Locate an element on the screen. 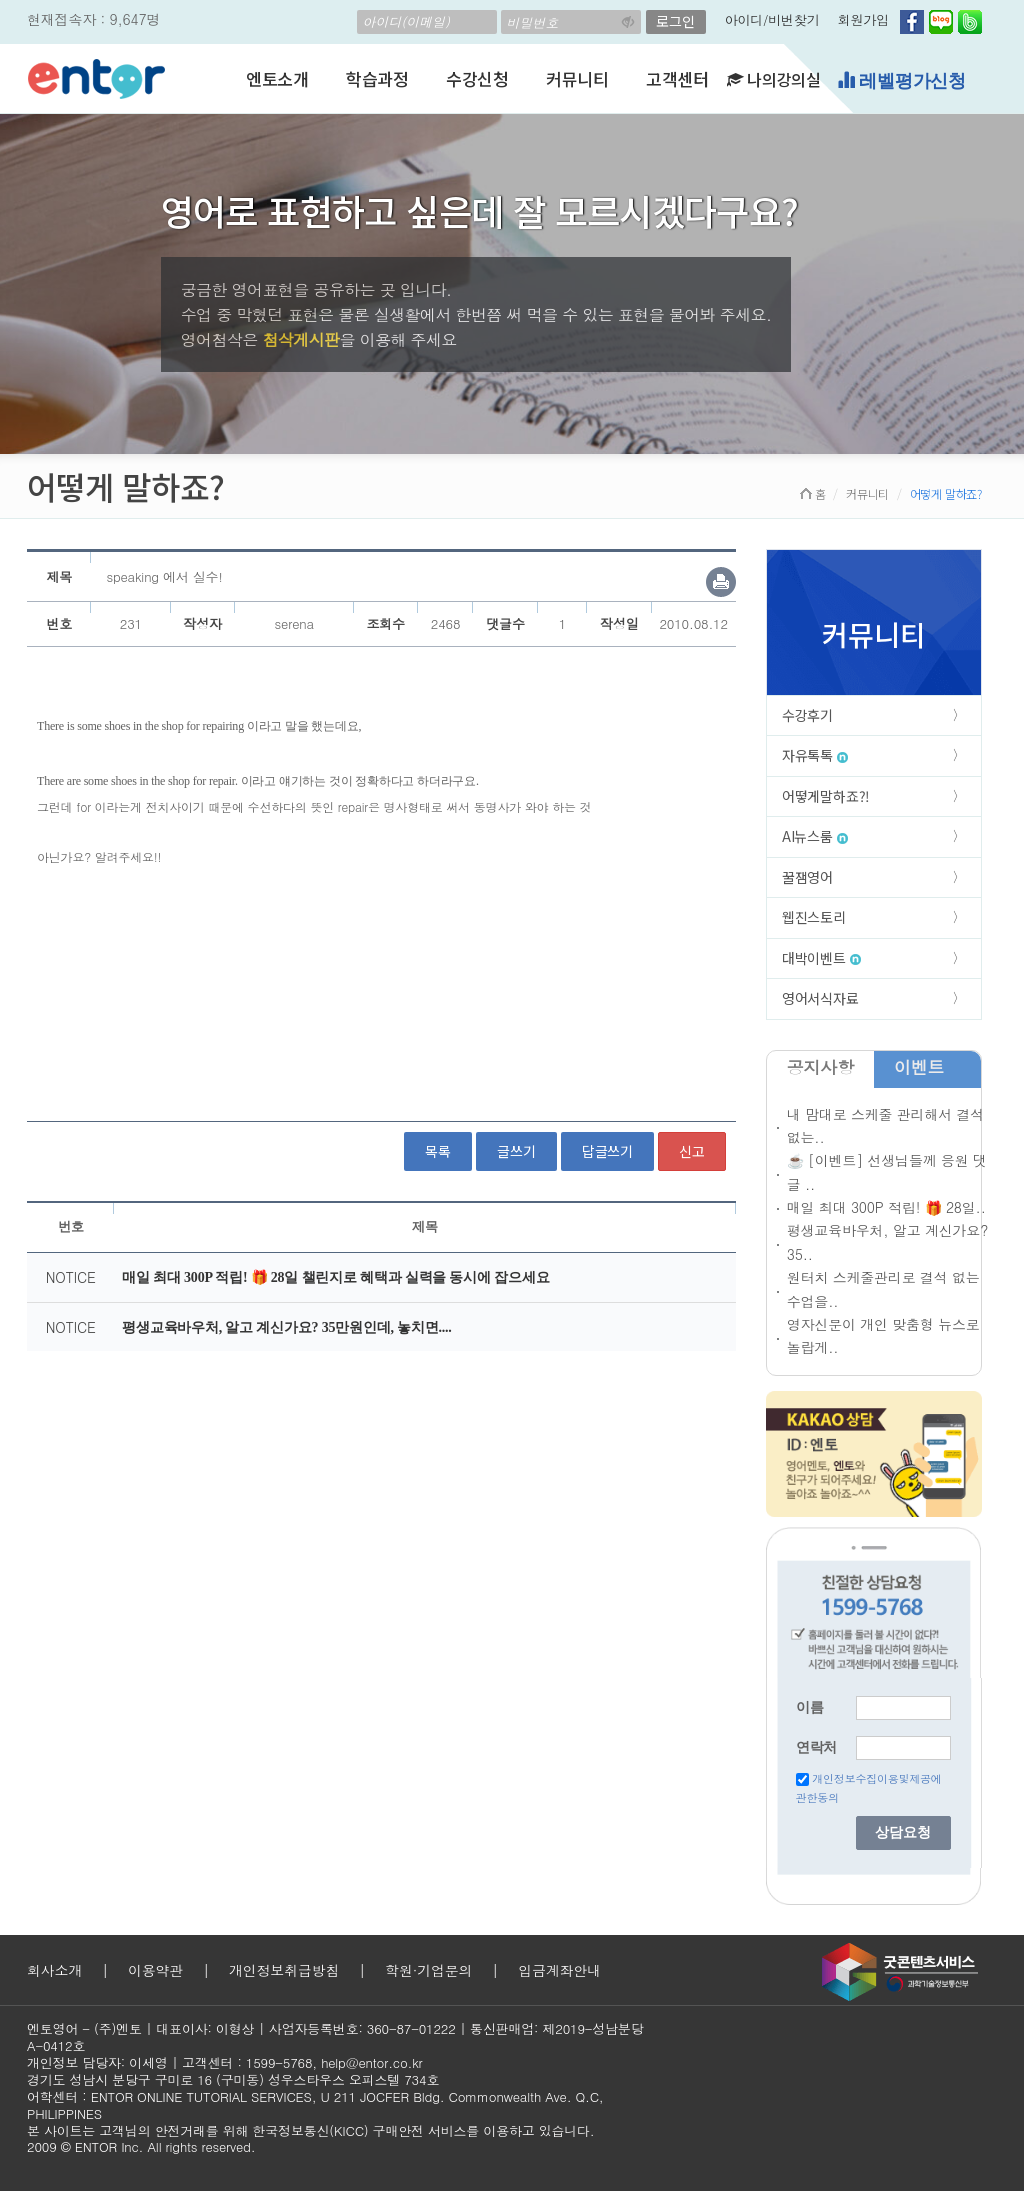  아이디/비번찾기 is located at coordinates (772, 19).